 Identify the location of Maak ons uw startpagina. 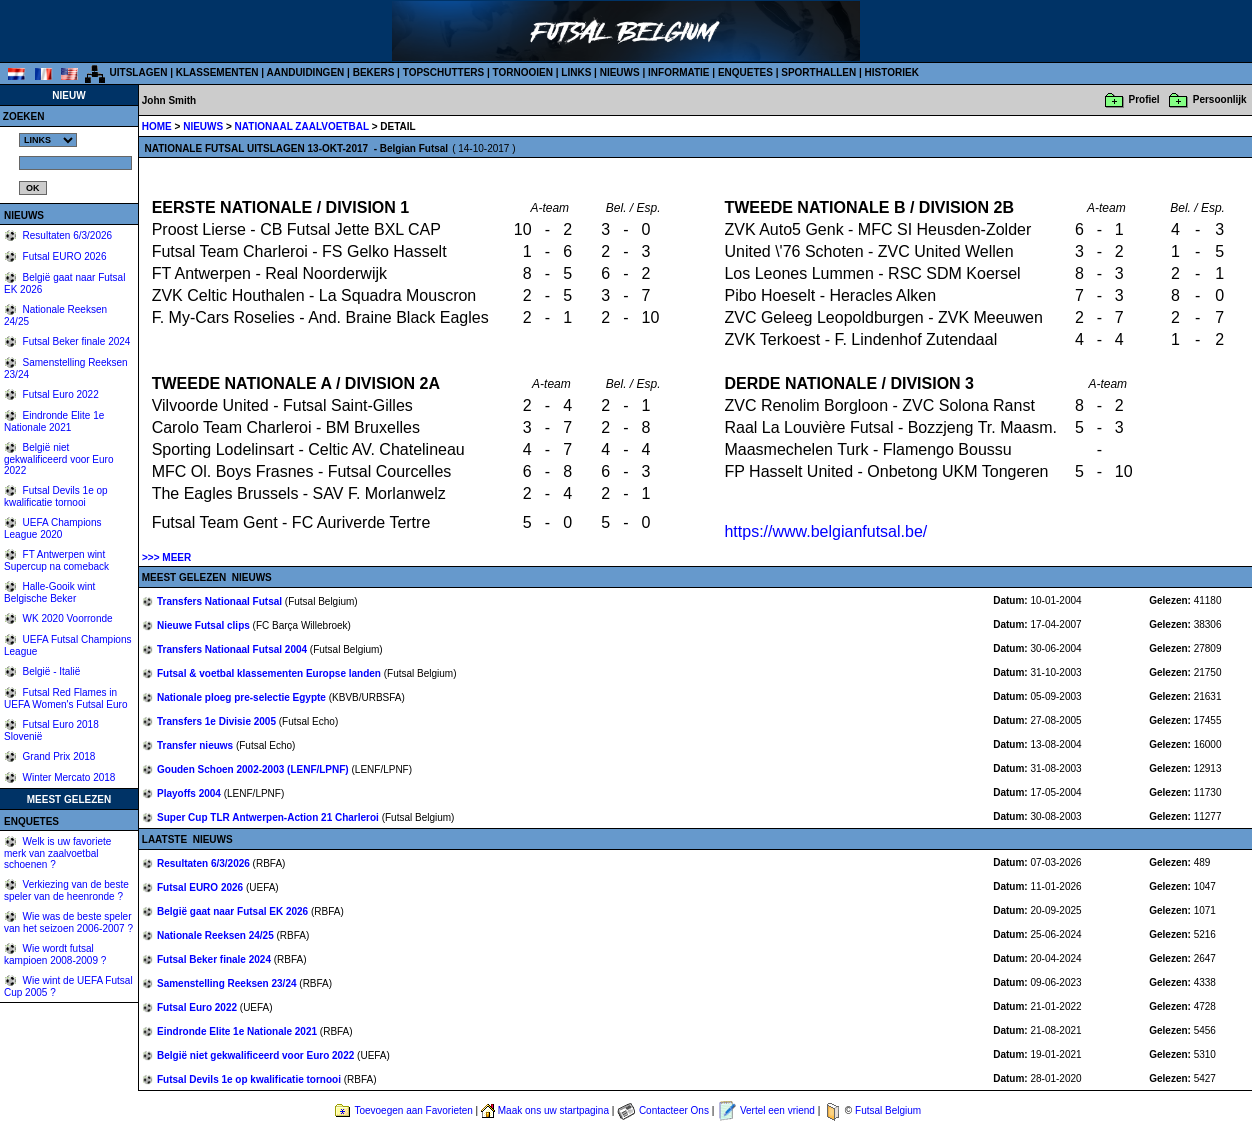
(553, 1110).